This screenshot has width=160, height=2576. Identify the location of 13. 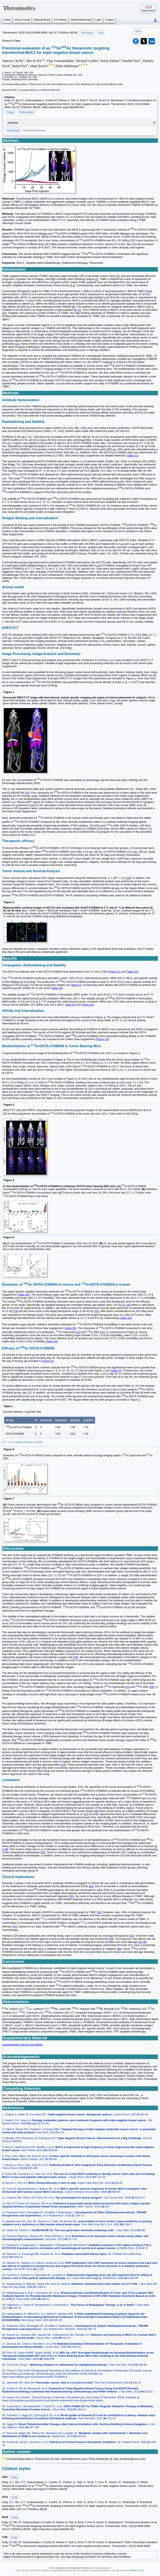
(17, 343).